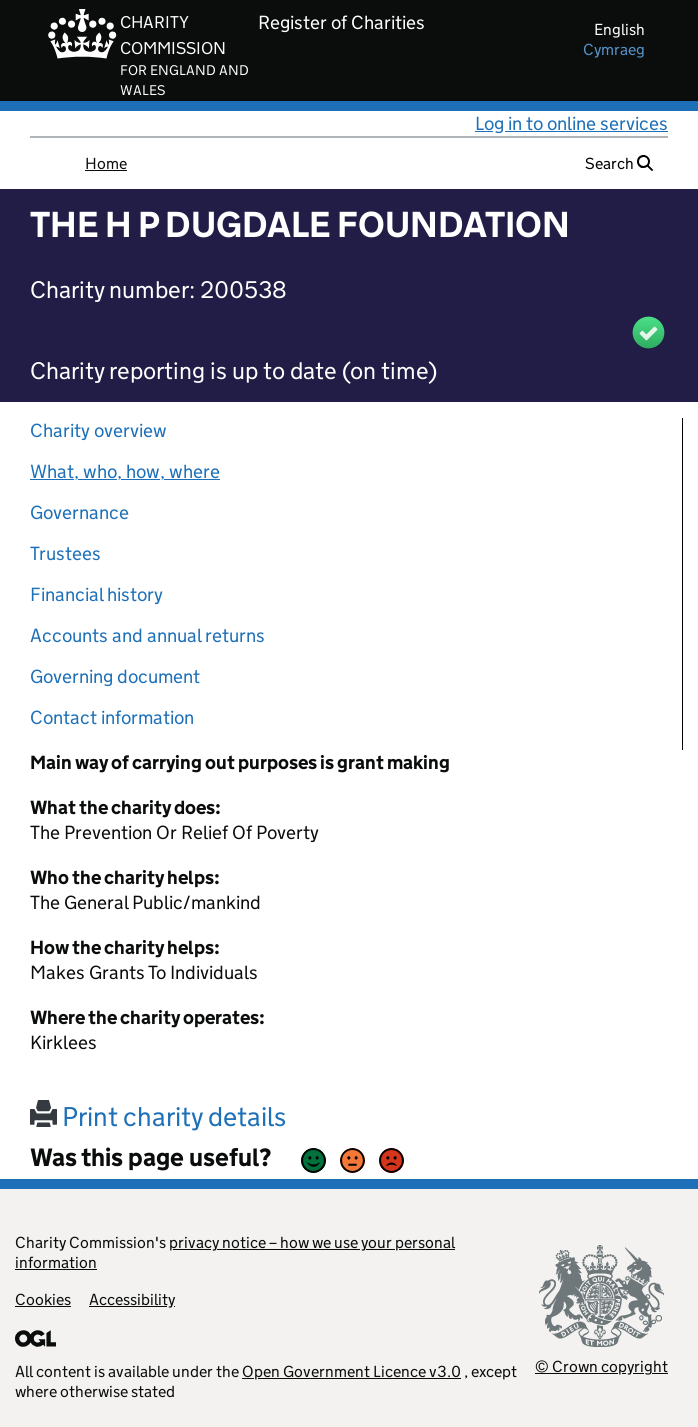 This screenshot has width=698, height=1427. What do you see at coordinates (96, 594) in the screenshot?
I see `Financial history` at bounding box center [96, 594].